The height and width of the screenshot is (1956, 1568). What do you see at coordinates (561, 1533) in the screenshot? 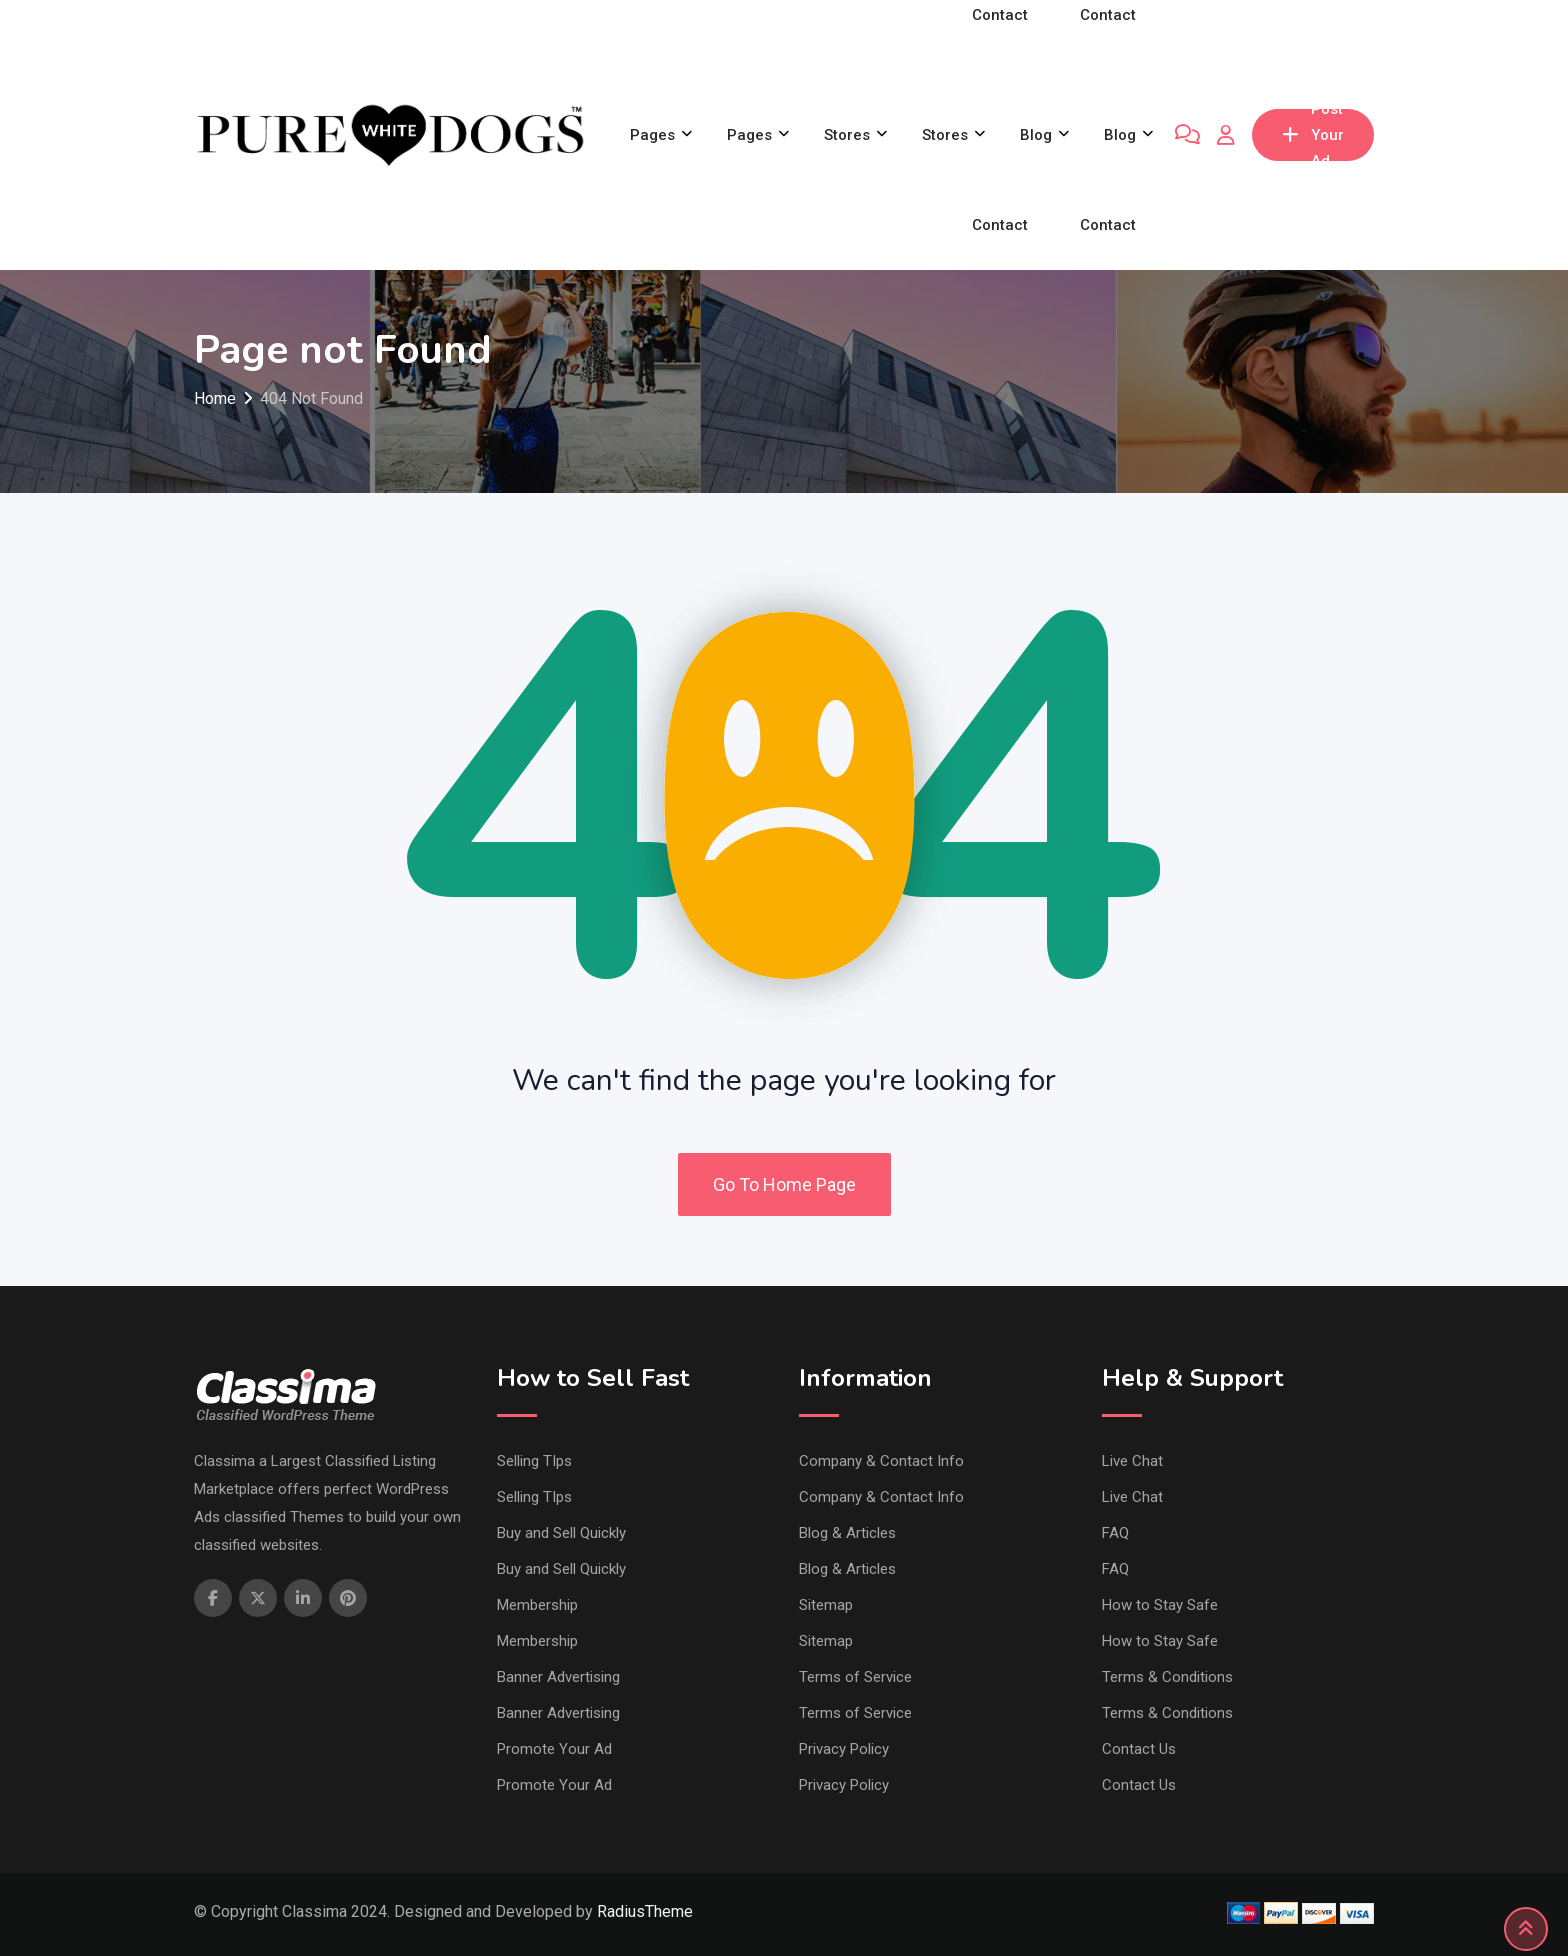
I see `Buy and Sell Quickly` at bounding box center [561, 1533].